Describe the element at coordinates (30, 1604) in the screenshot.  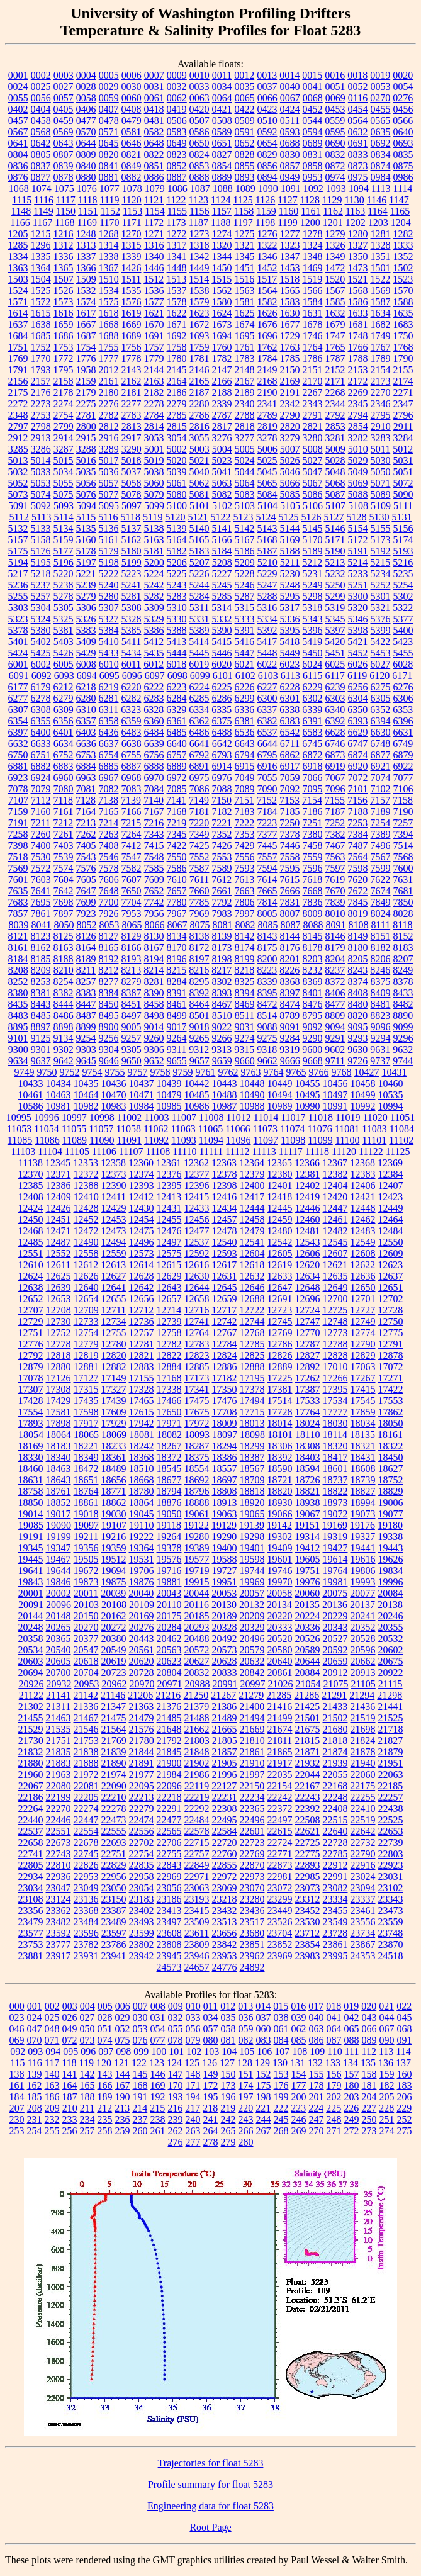
I see `20091` at that location.